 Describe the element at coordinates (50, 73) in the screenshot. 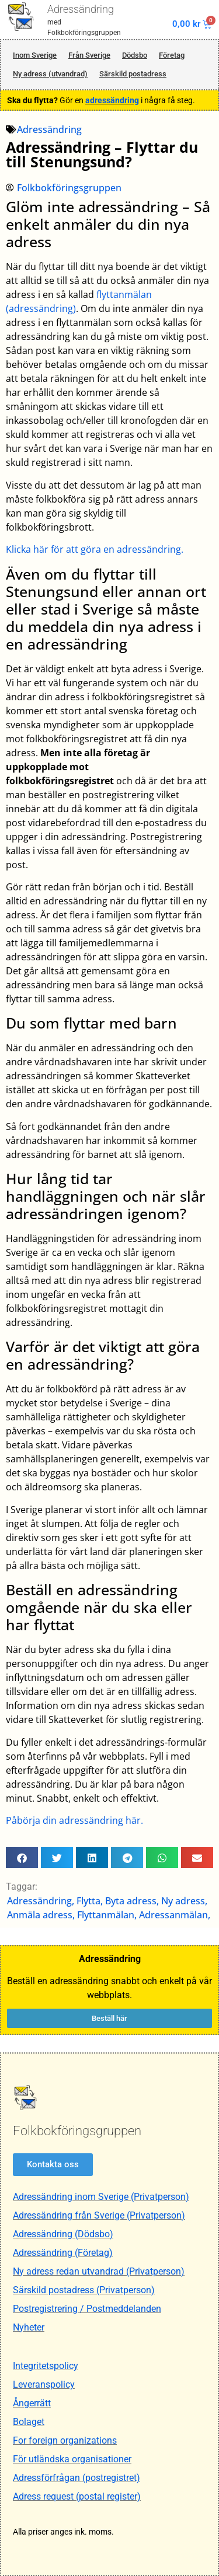

I see `Ny adress (utvandrad)` at that location.